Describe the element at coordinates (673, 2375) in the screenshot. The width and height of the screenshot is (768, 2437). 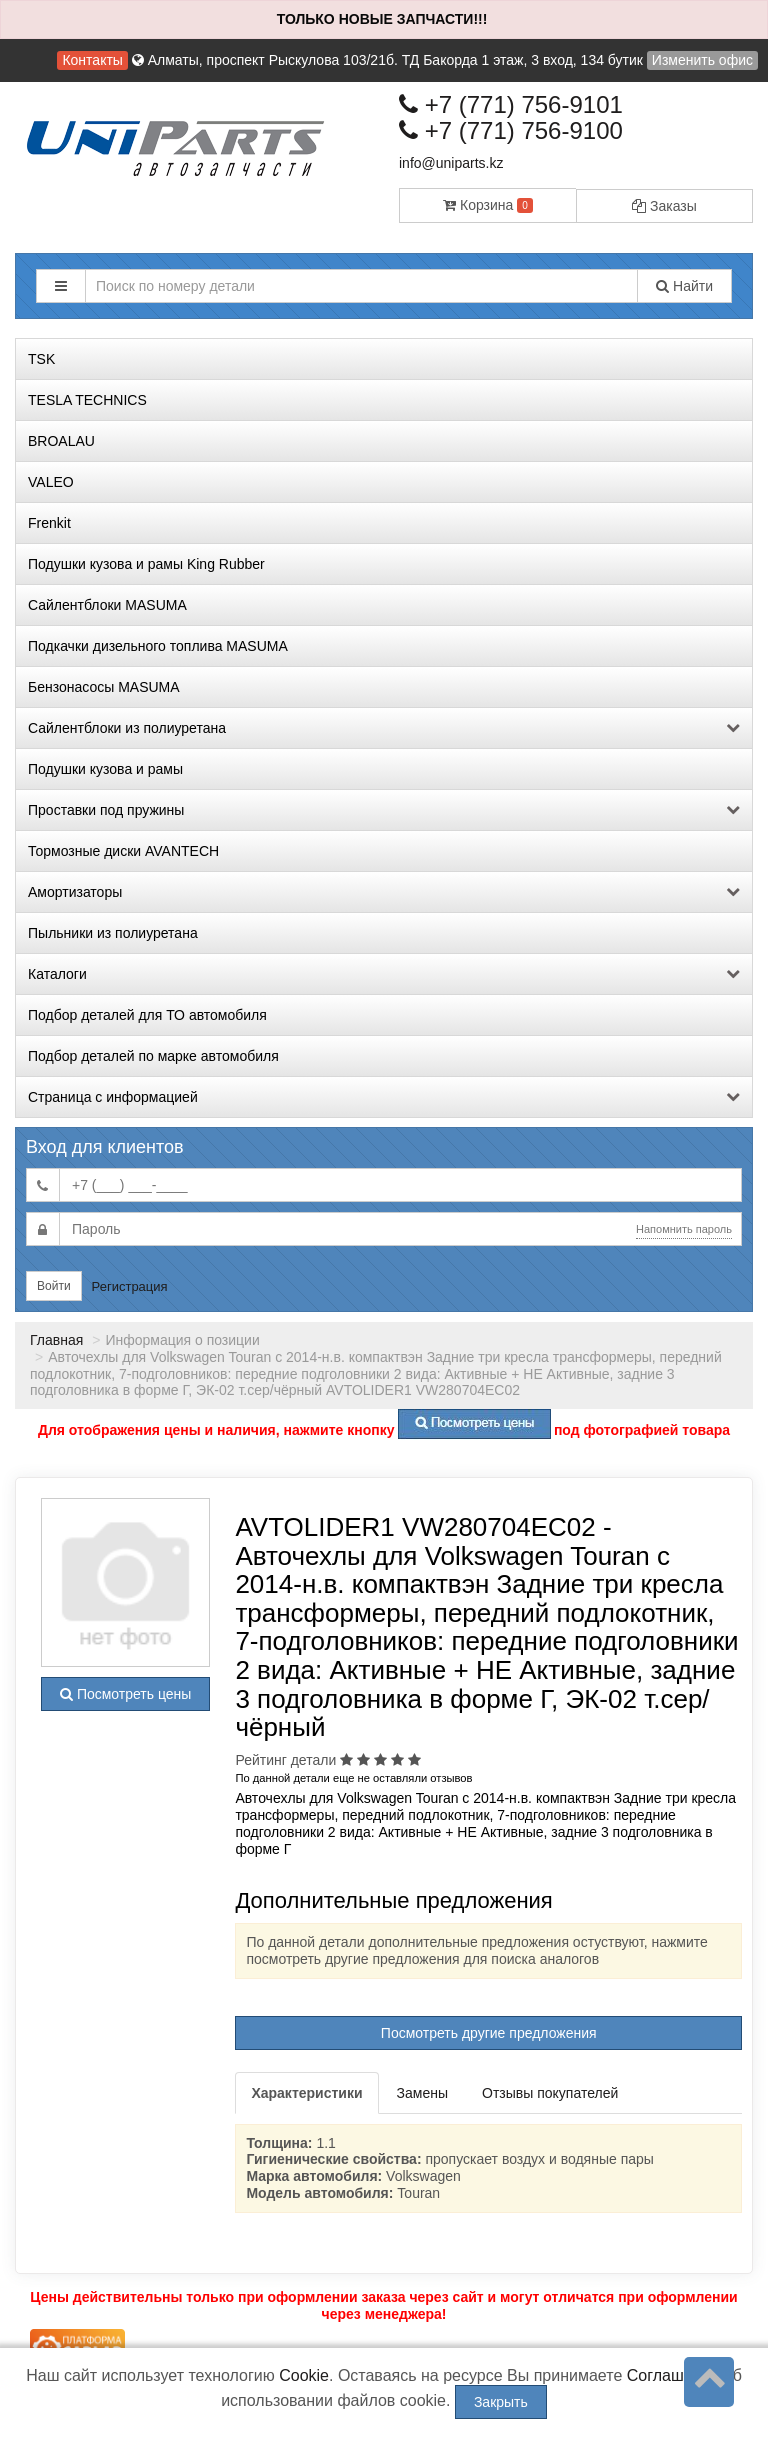
I see `Соглашение` at that location.